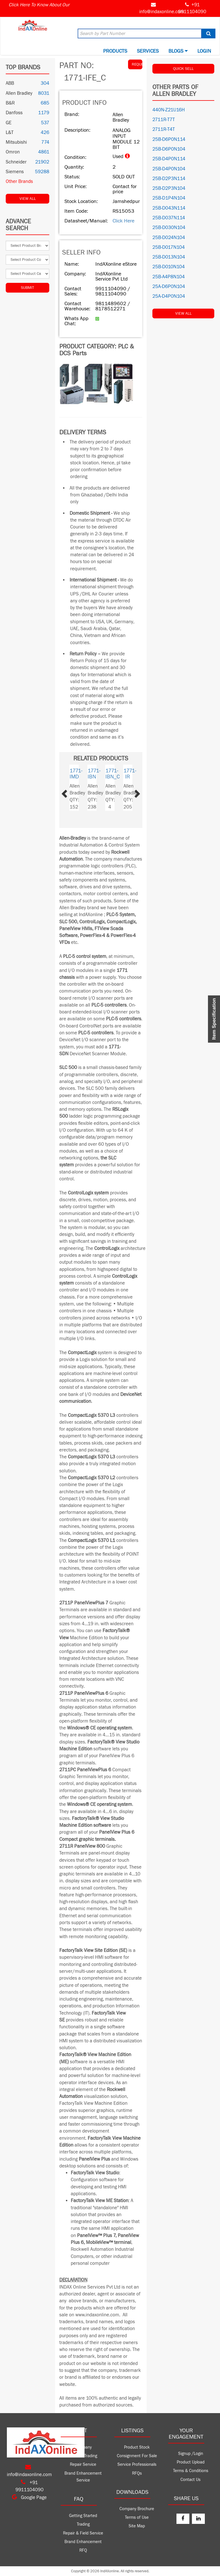 Image resolution: width=220 pixels, height=2576 pixels. Describe the element at coordinates (168, 198) in the screenshot. I see `25B-D1P4N104` at that location.